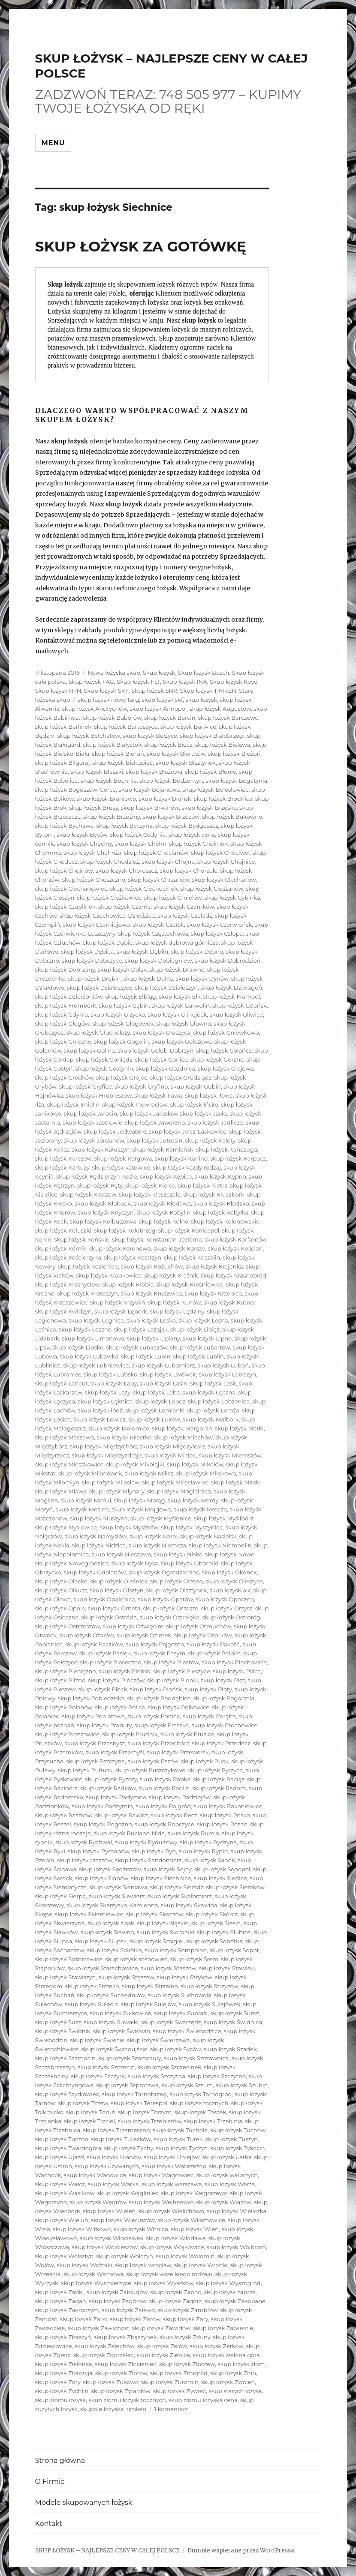  Describe the element at coordinates (175, 1482) in the screenshot. I see `skup łożysk Mirosławiec` at that location.